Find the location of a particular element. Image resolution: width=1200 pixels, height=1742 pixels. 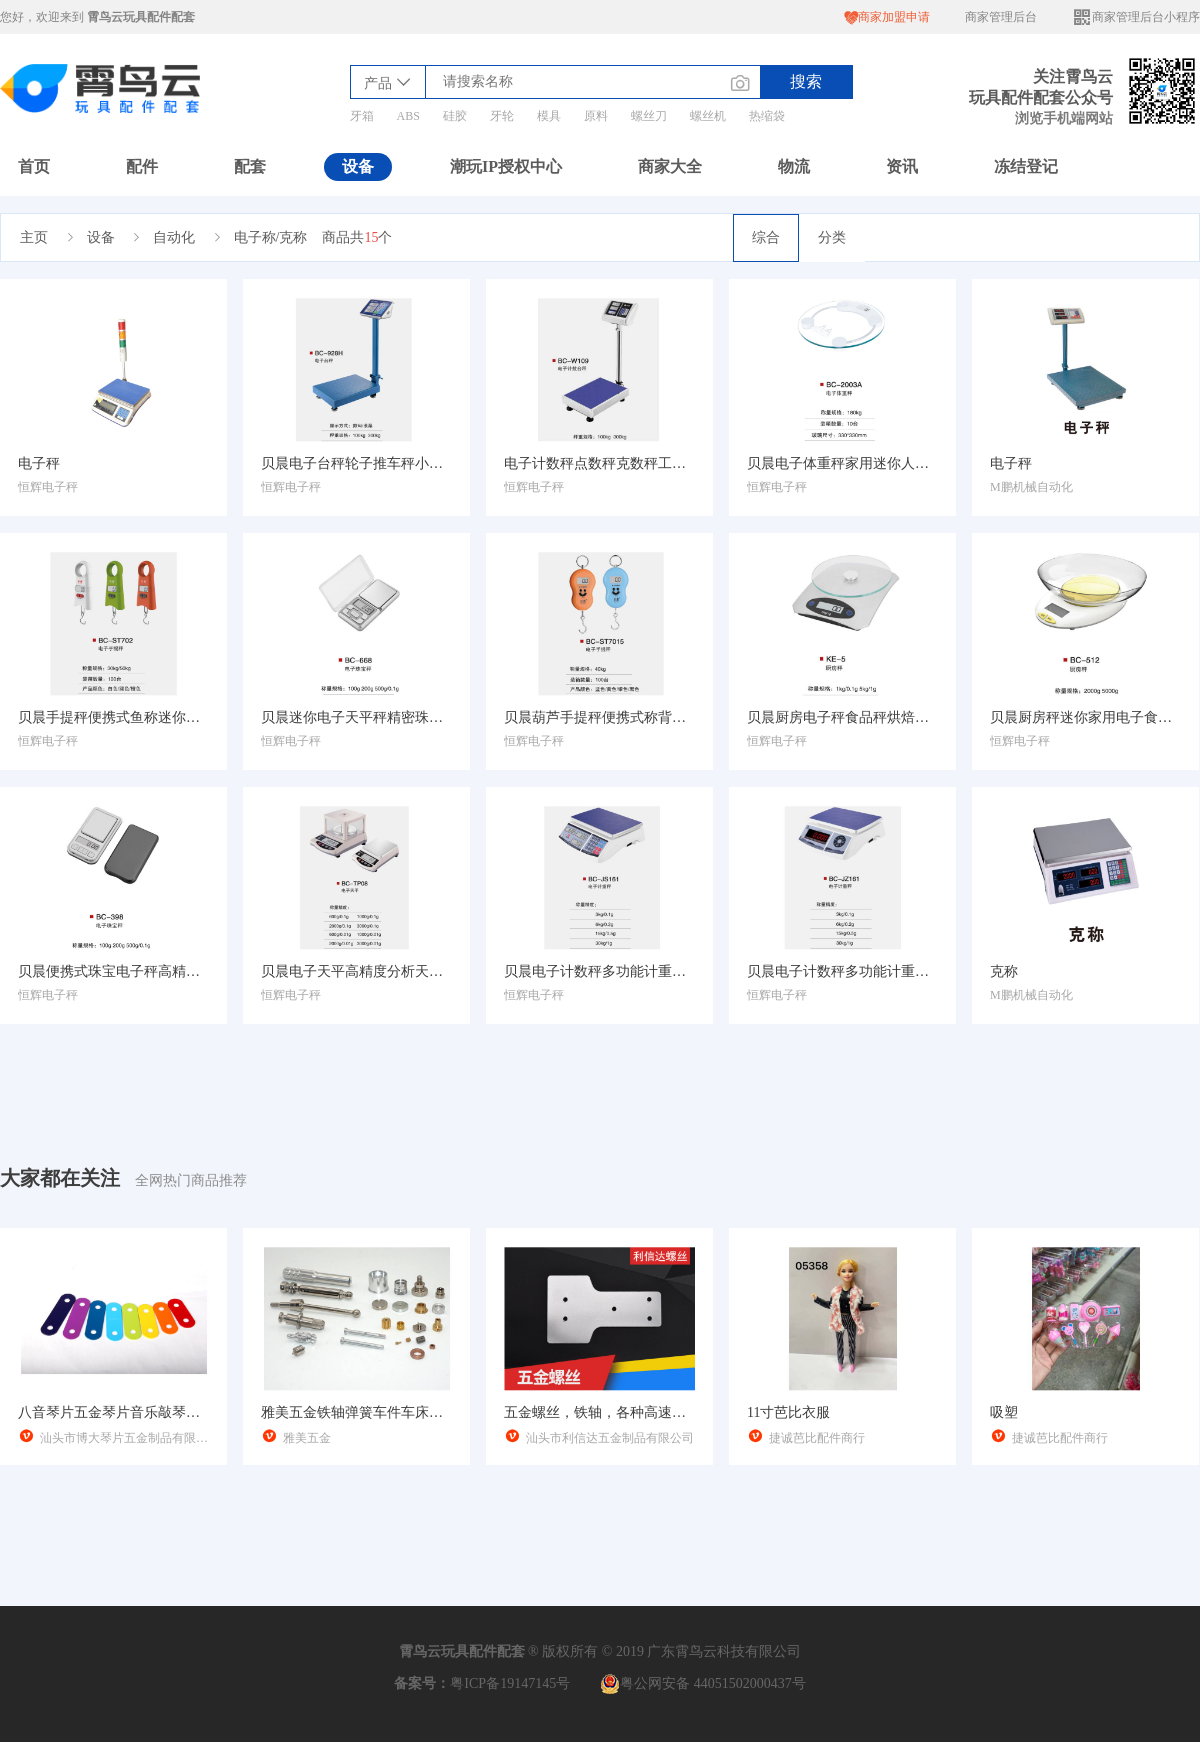

综合 is located at coordinates (766, 237).